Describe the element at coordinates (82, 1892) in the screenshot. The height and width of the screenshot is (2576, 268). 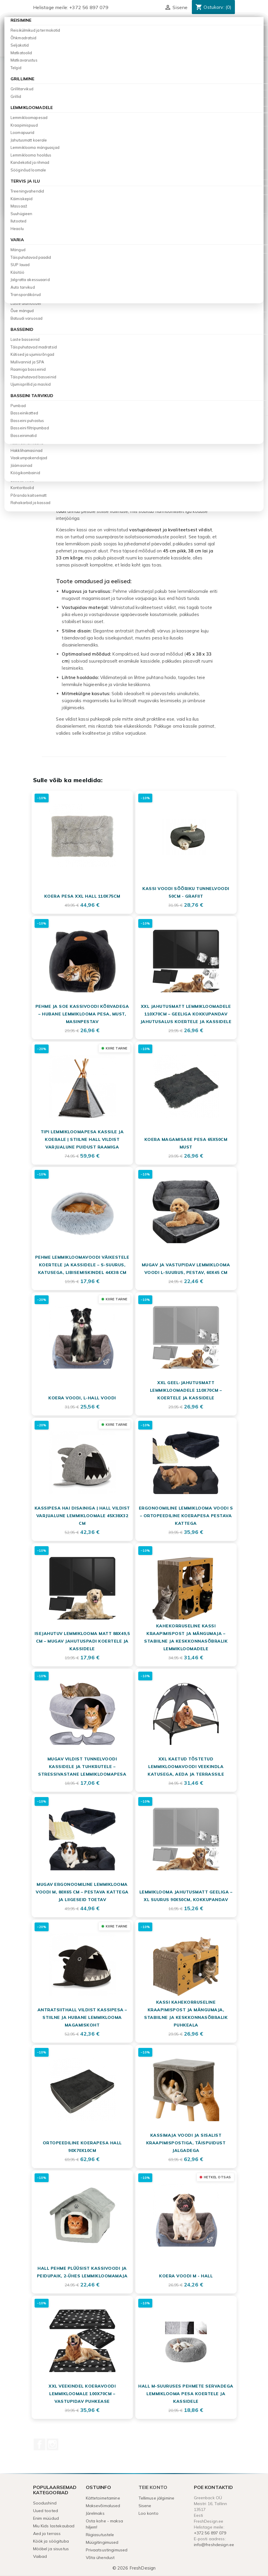
I see `Mugav ergonoomiline lemmiklooma voodi M, 80x65 cm – pestava kattega ja liigeseid toetav` at that location.